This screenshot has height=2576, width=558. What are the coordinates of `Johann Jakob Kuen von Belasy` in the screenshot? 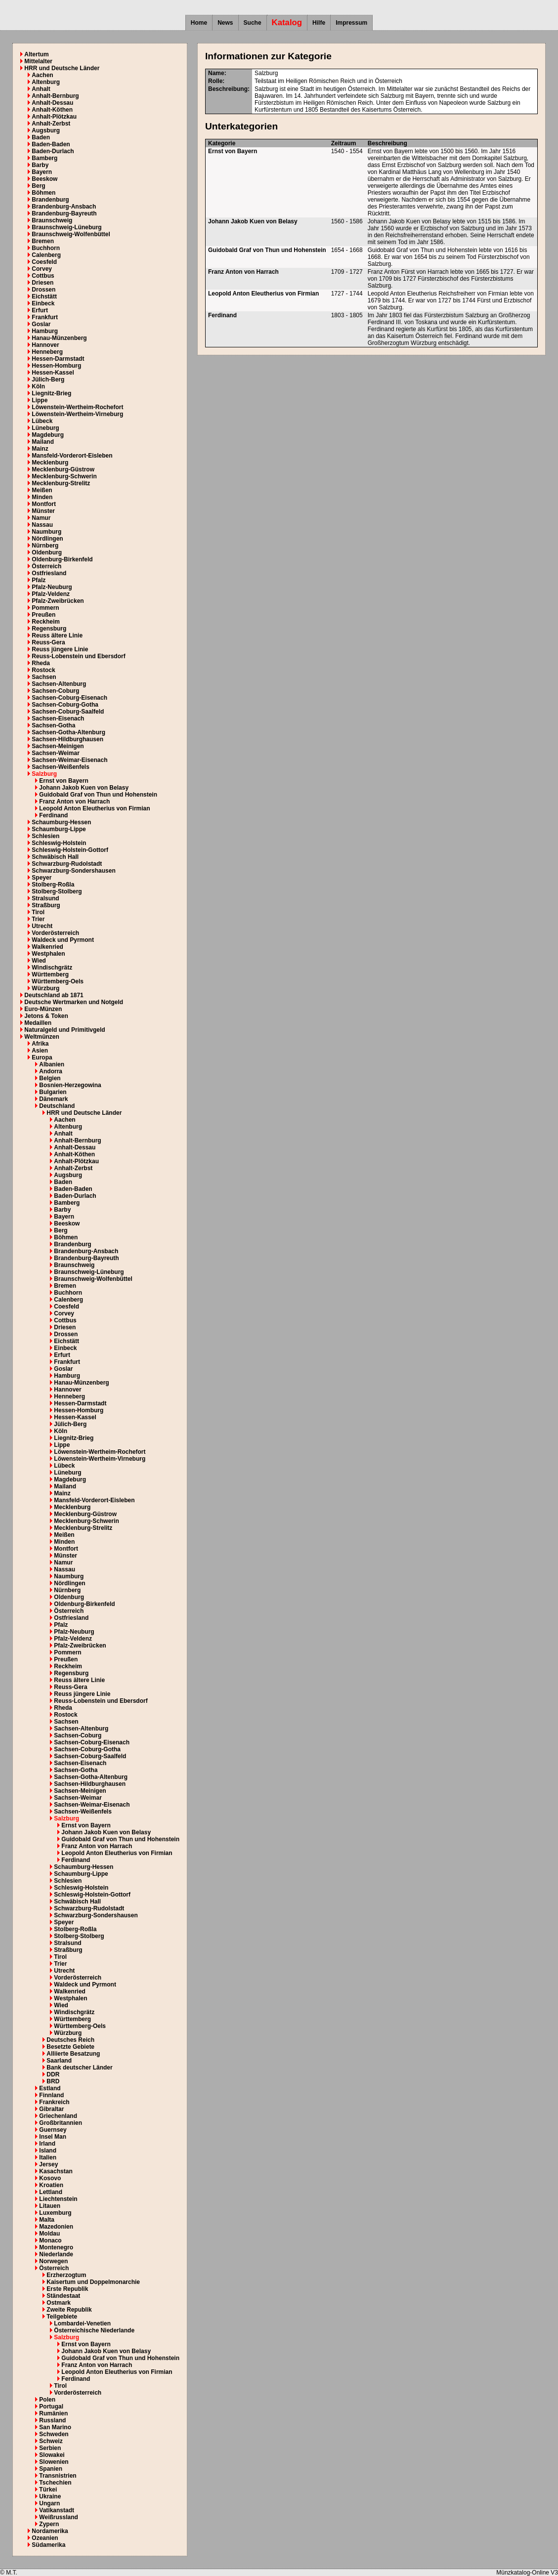 It's located at (84, 787).